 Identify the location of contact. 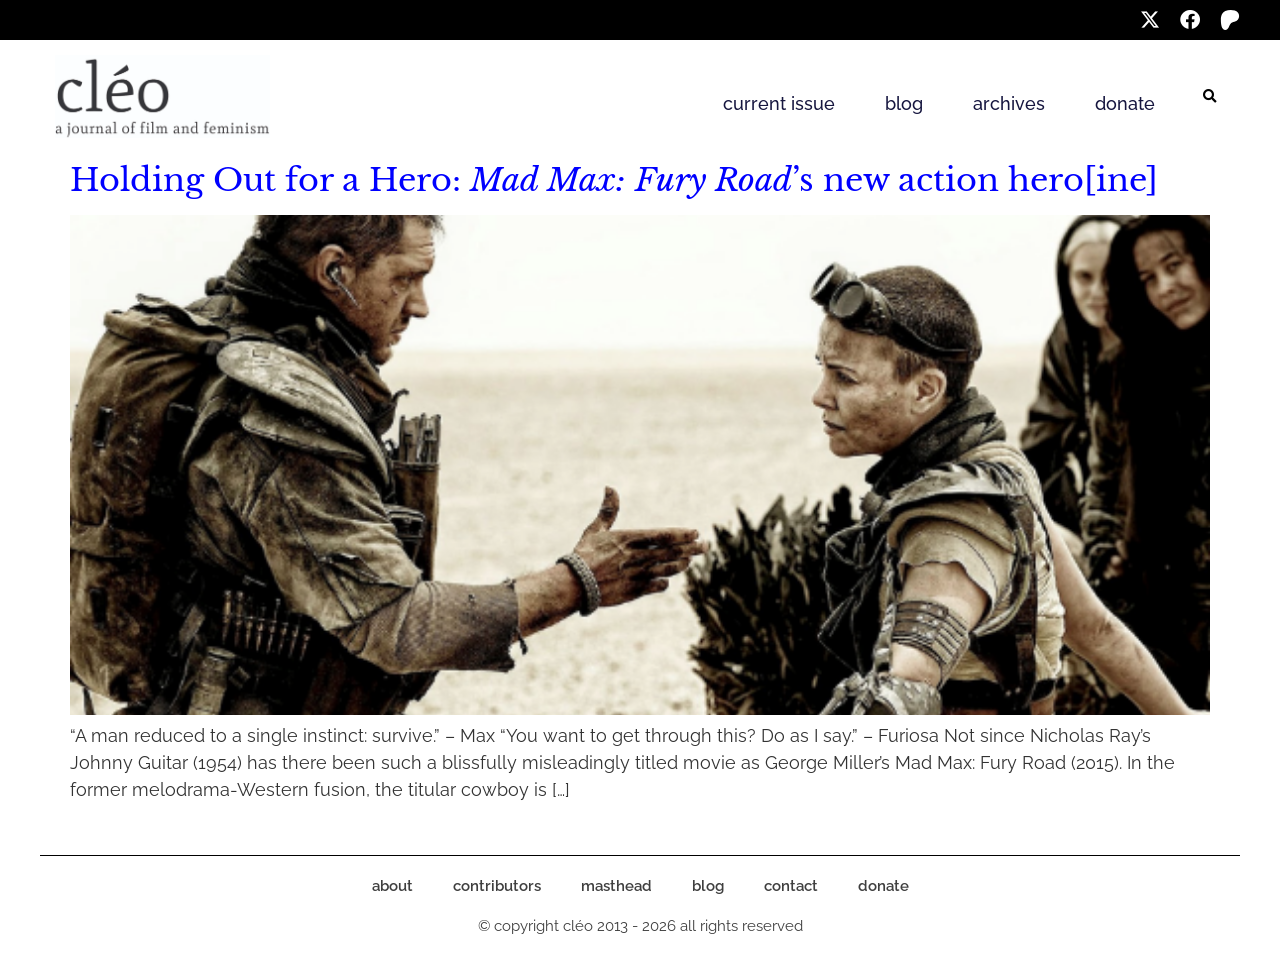
(791, 886).